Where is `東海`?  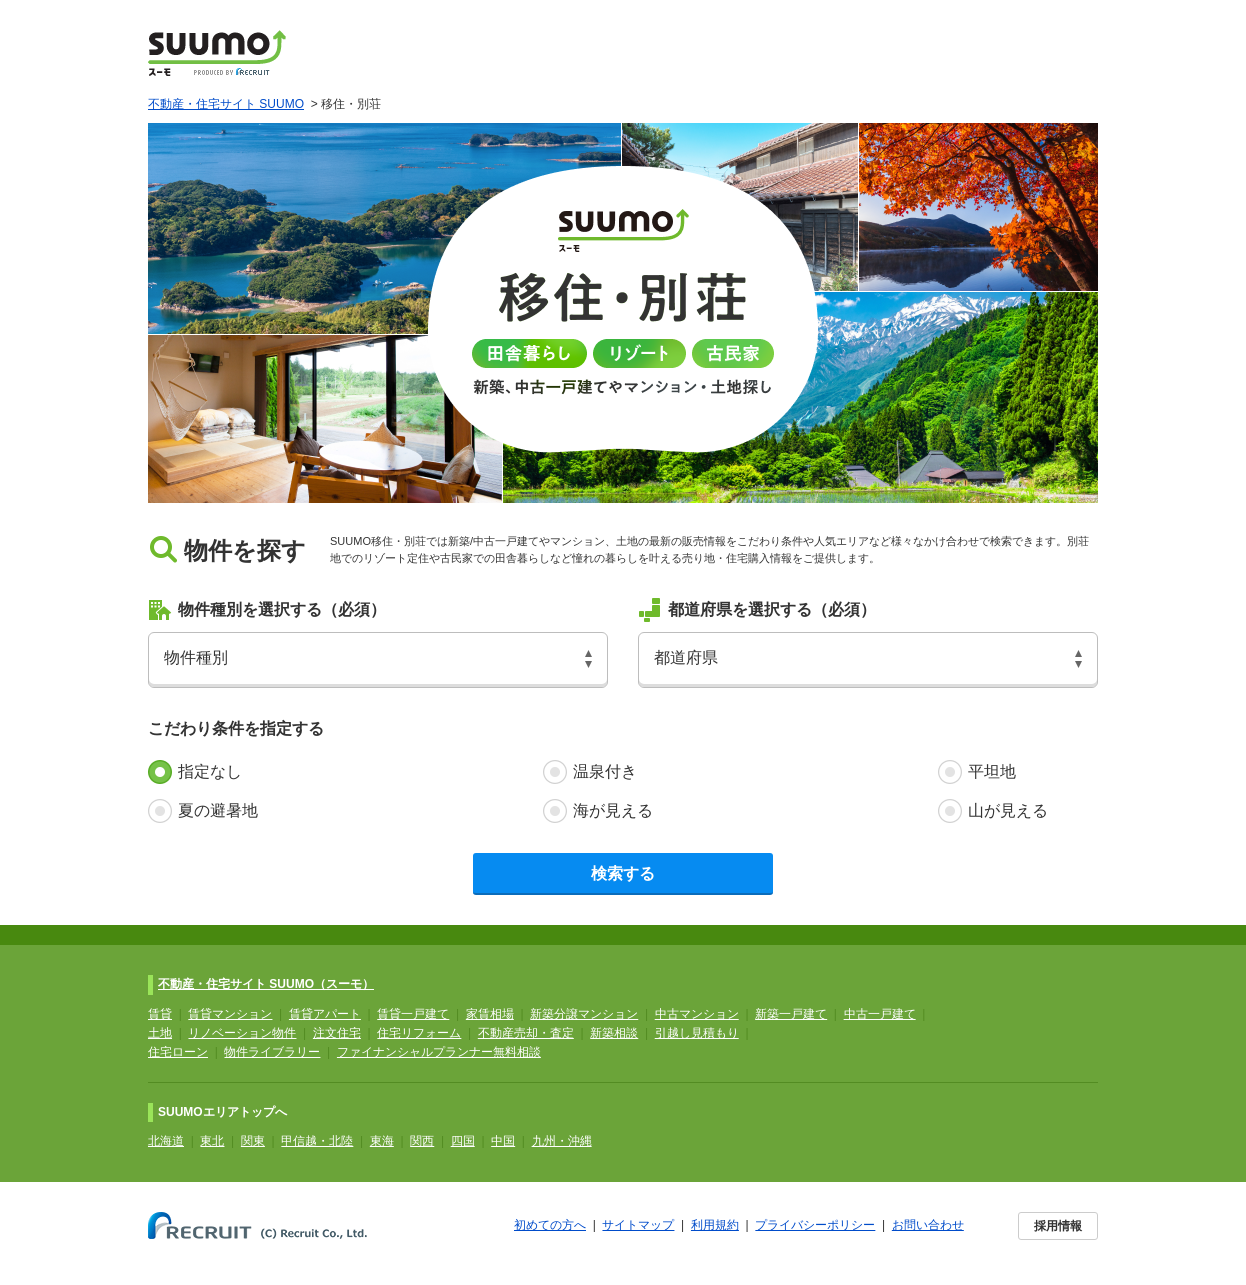
東海 is located at coordinates (382, 1141).